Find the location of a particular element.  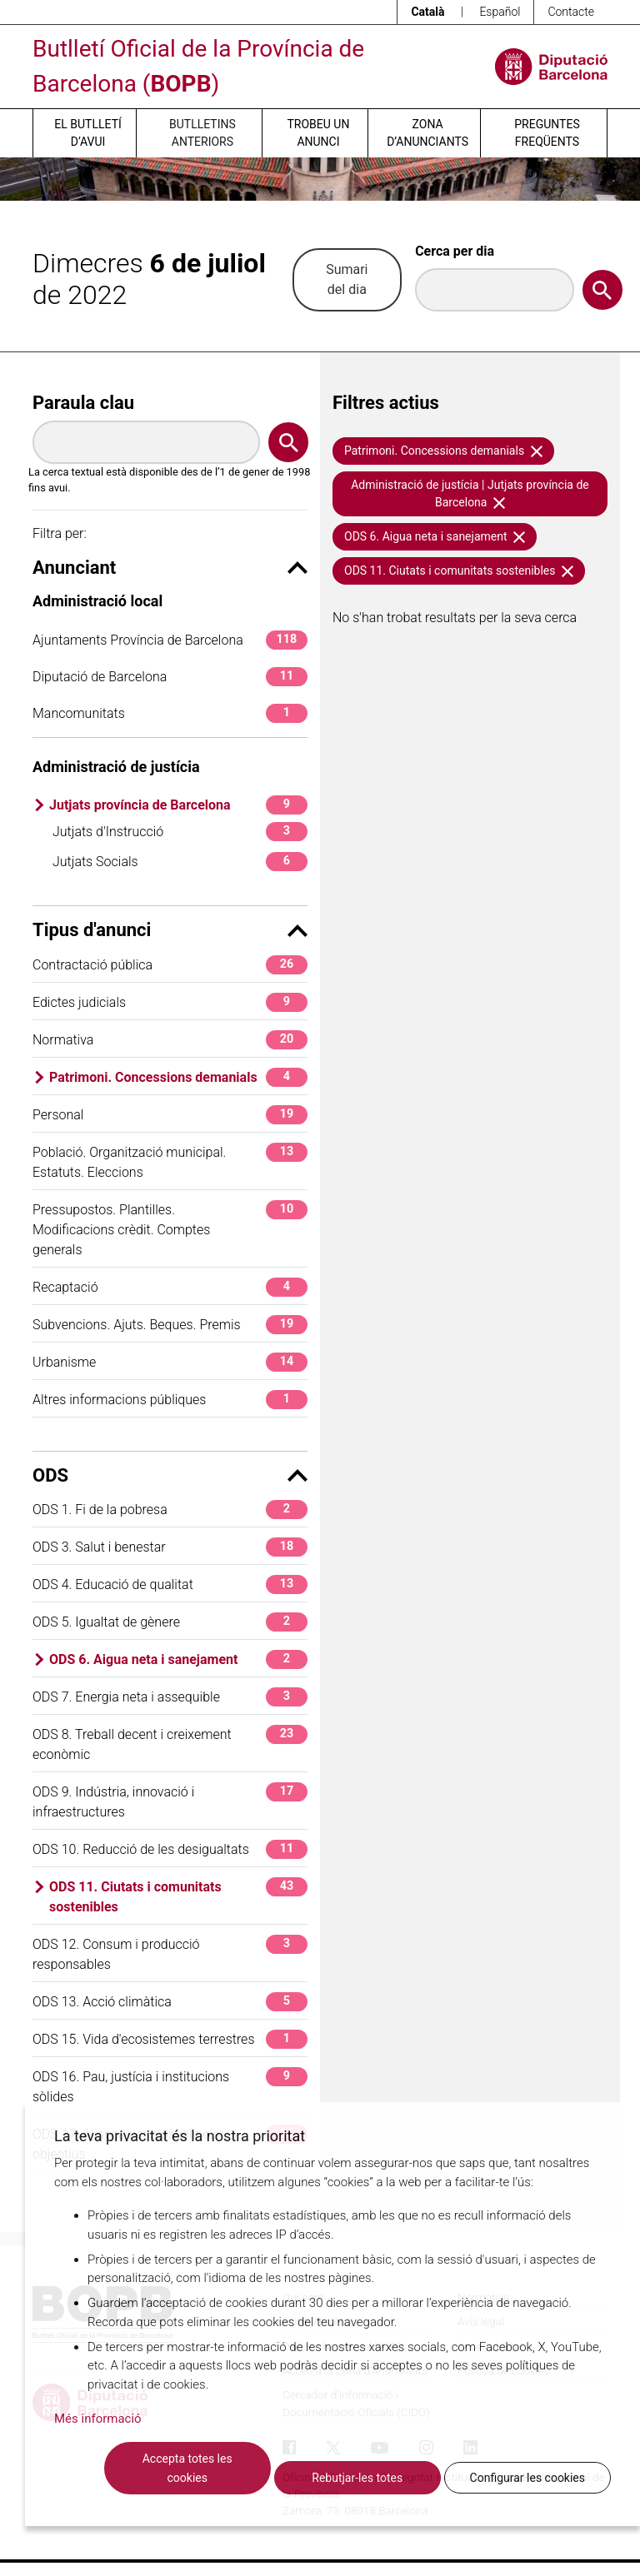

ODS 1. Fi de la pobresa is located at coordinates (170, 1509).